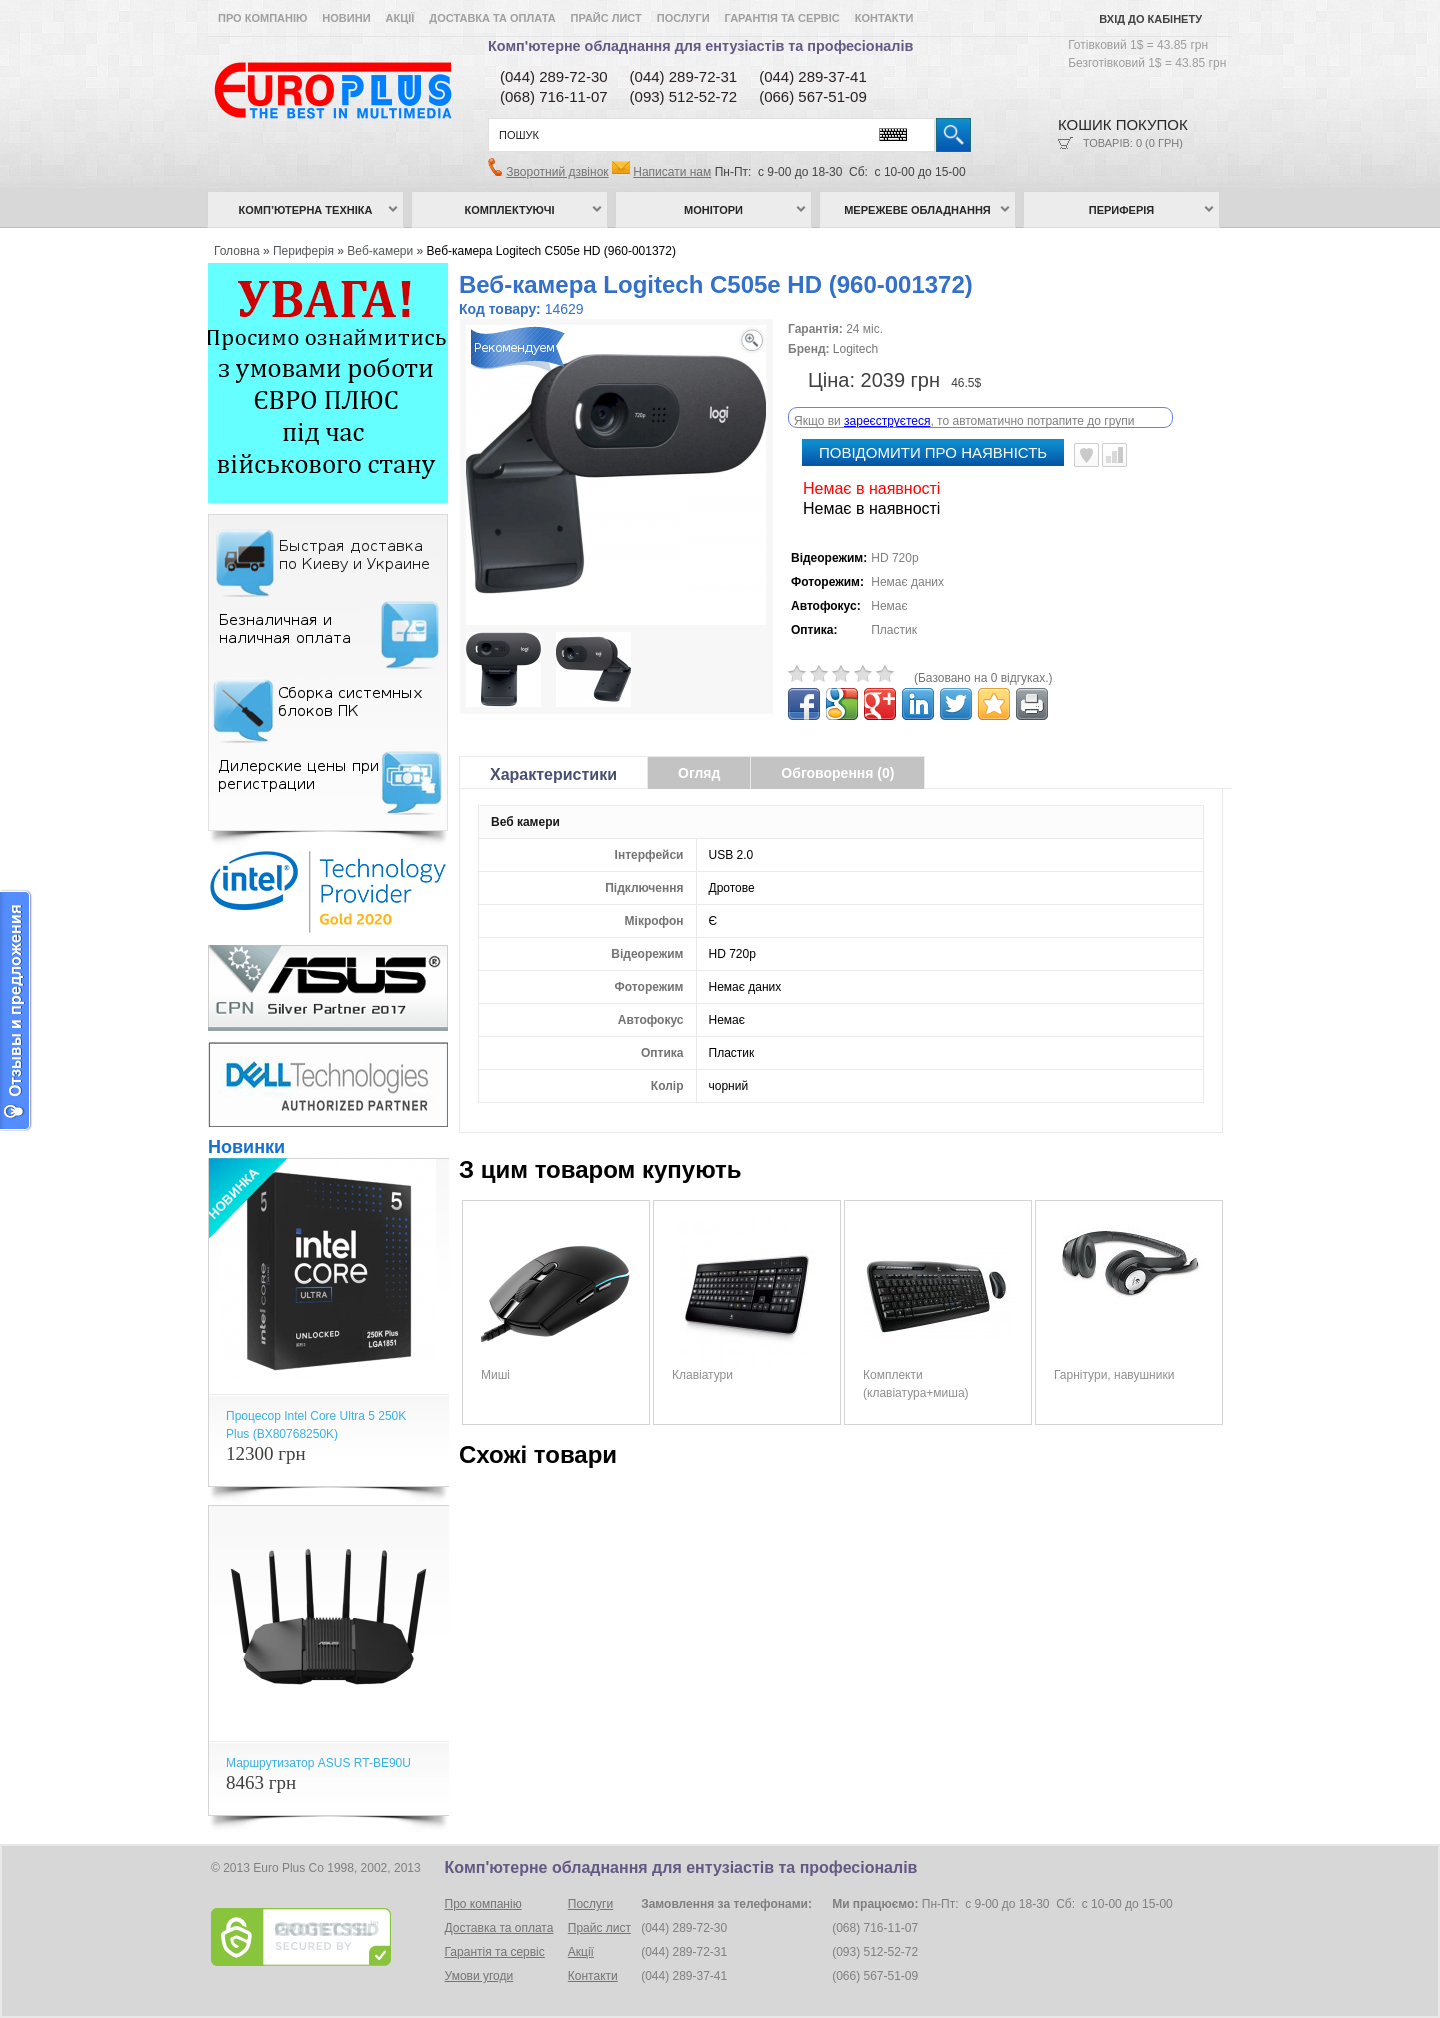  Describe the element at coordinates (699, 752) in the screenshot. I see `Огляд` at that location.